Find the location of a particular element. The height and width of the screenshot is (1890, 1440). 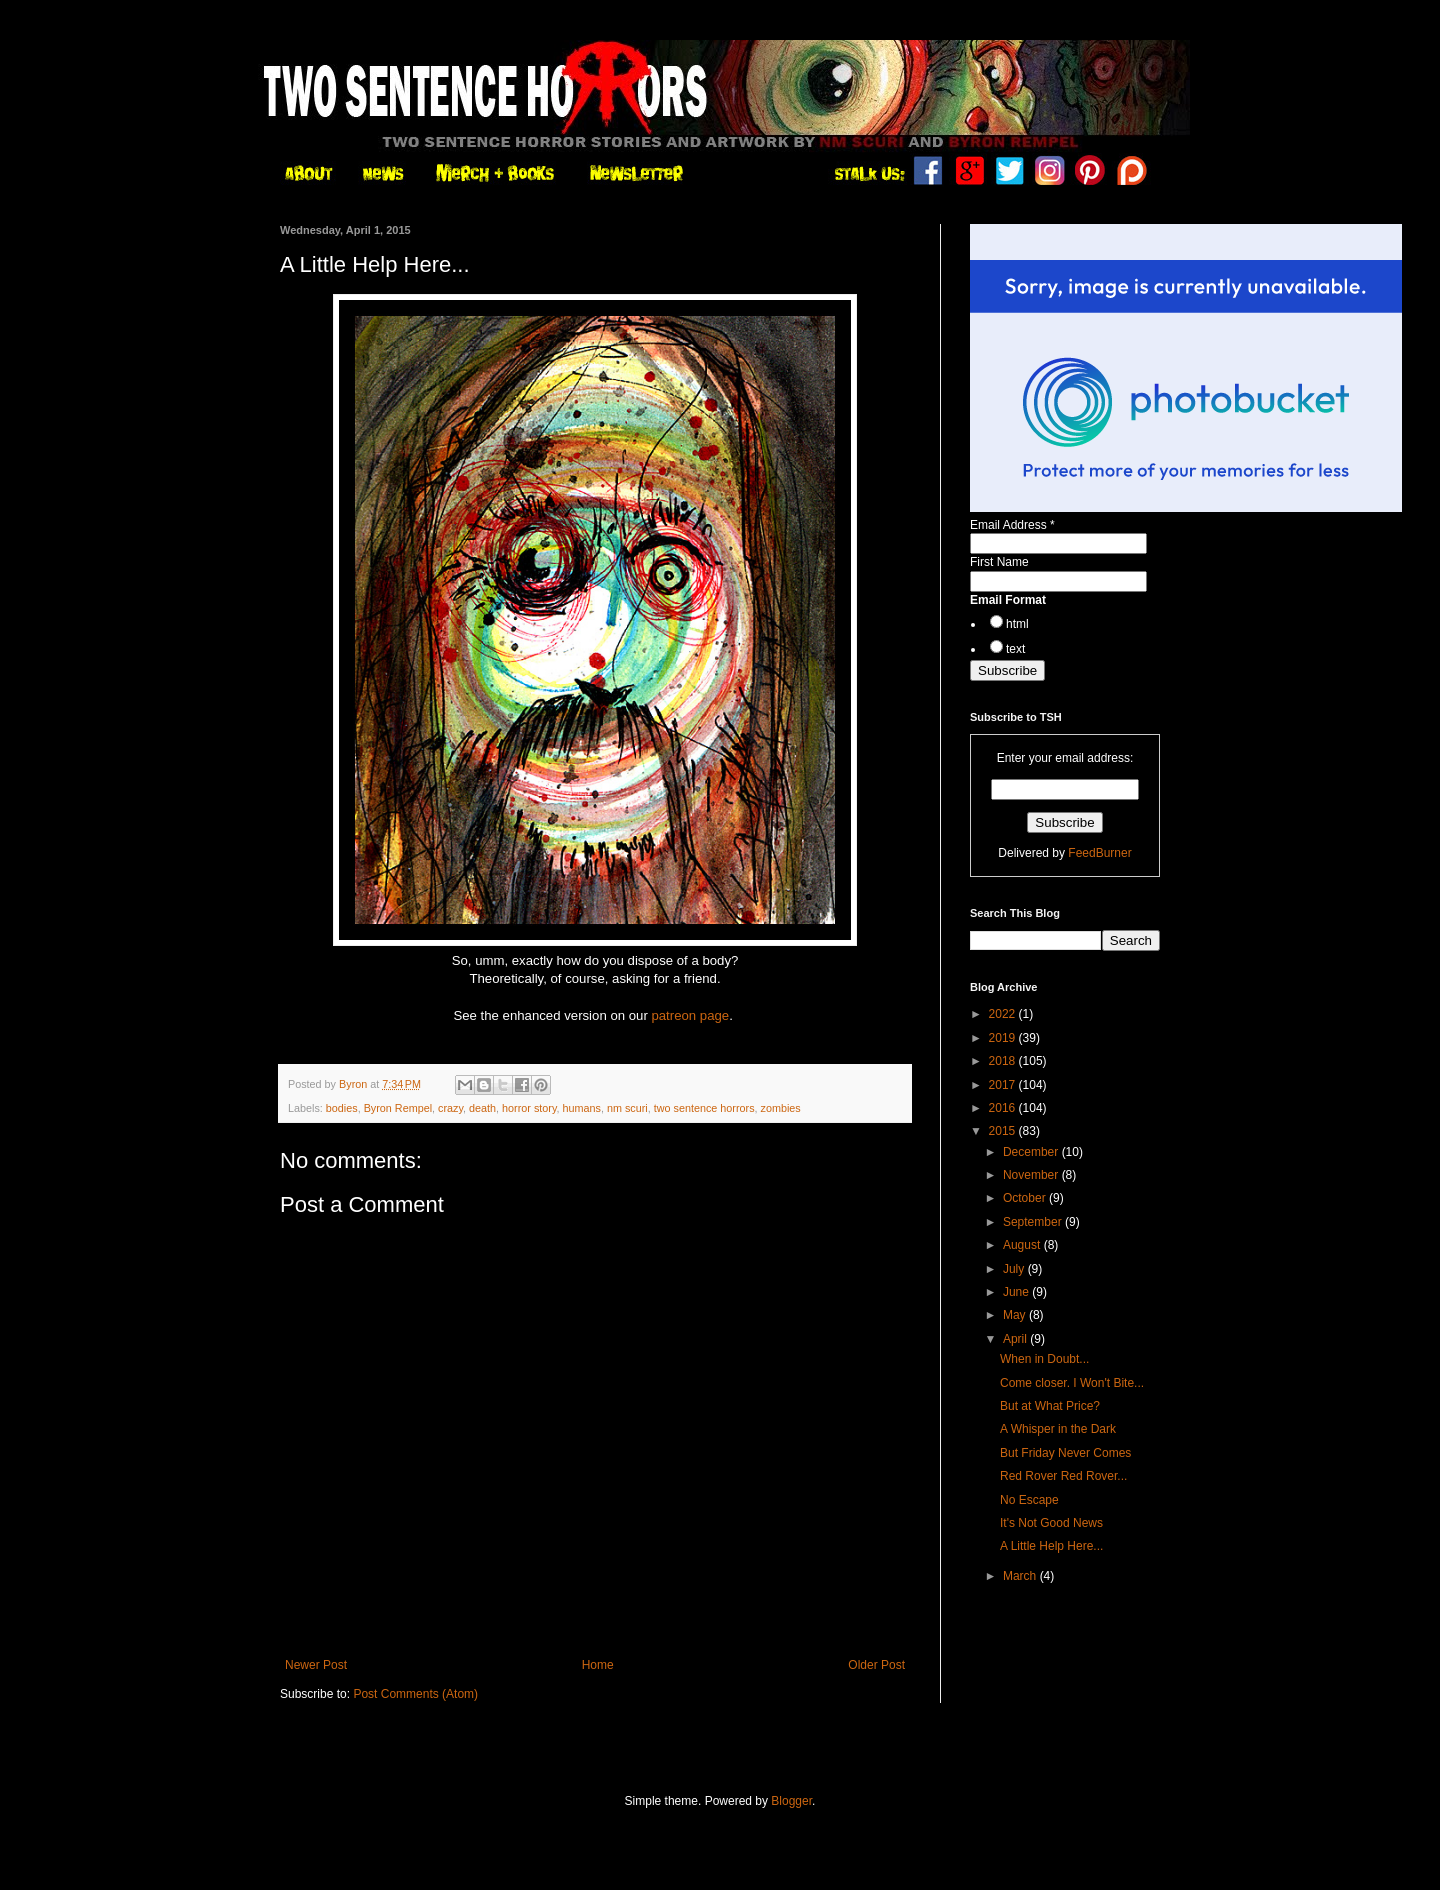

April is located at coordinates (1016, 1339).